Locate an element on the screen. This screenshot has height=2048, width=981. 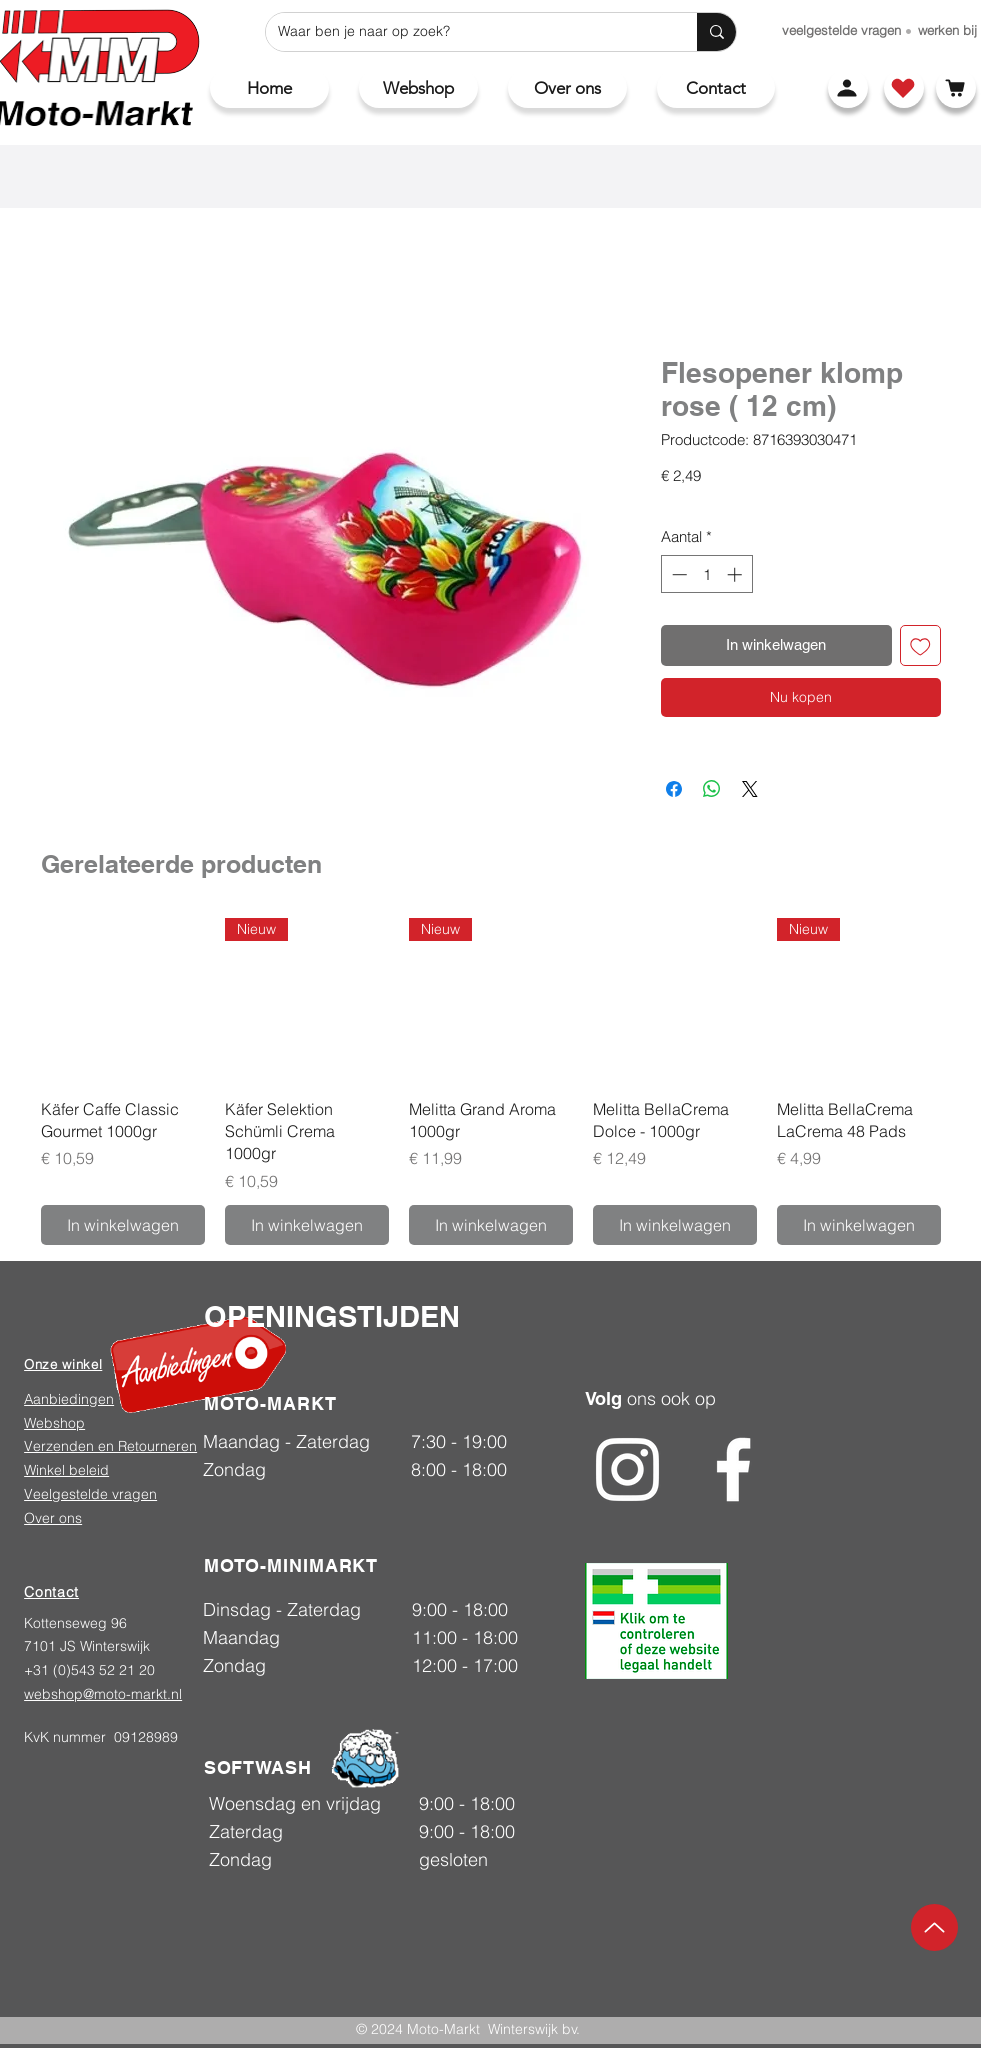
[werken bij] is located at coordinates (947, 30).